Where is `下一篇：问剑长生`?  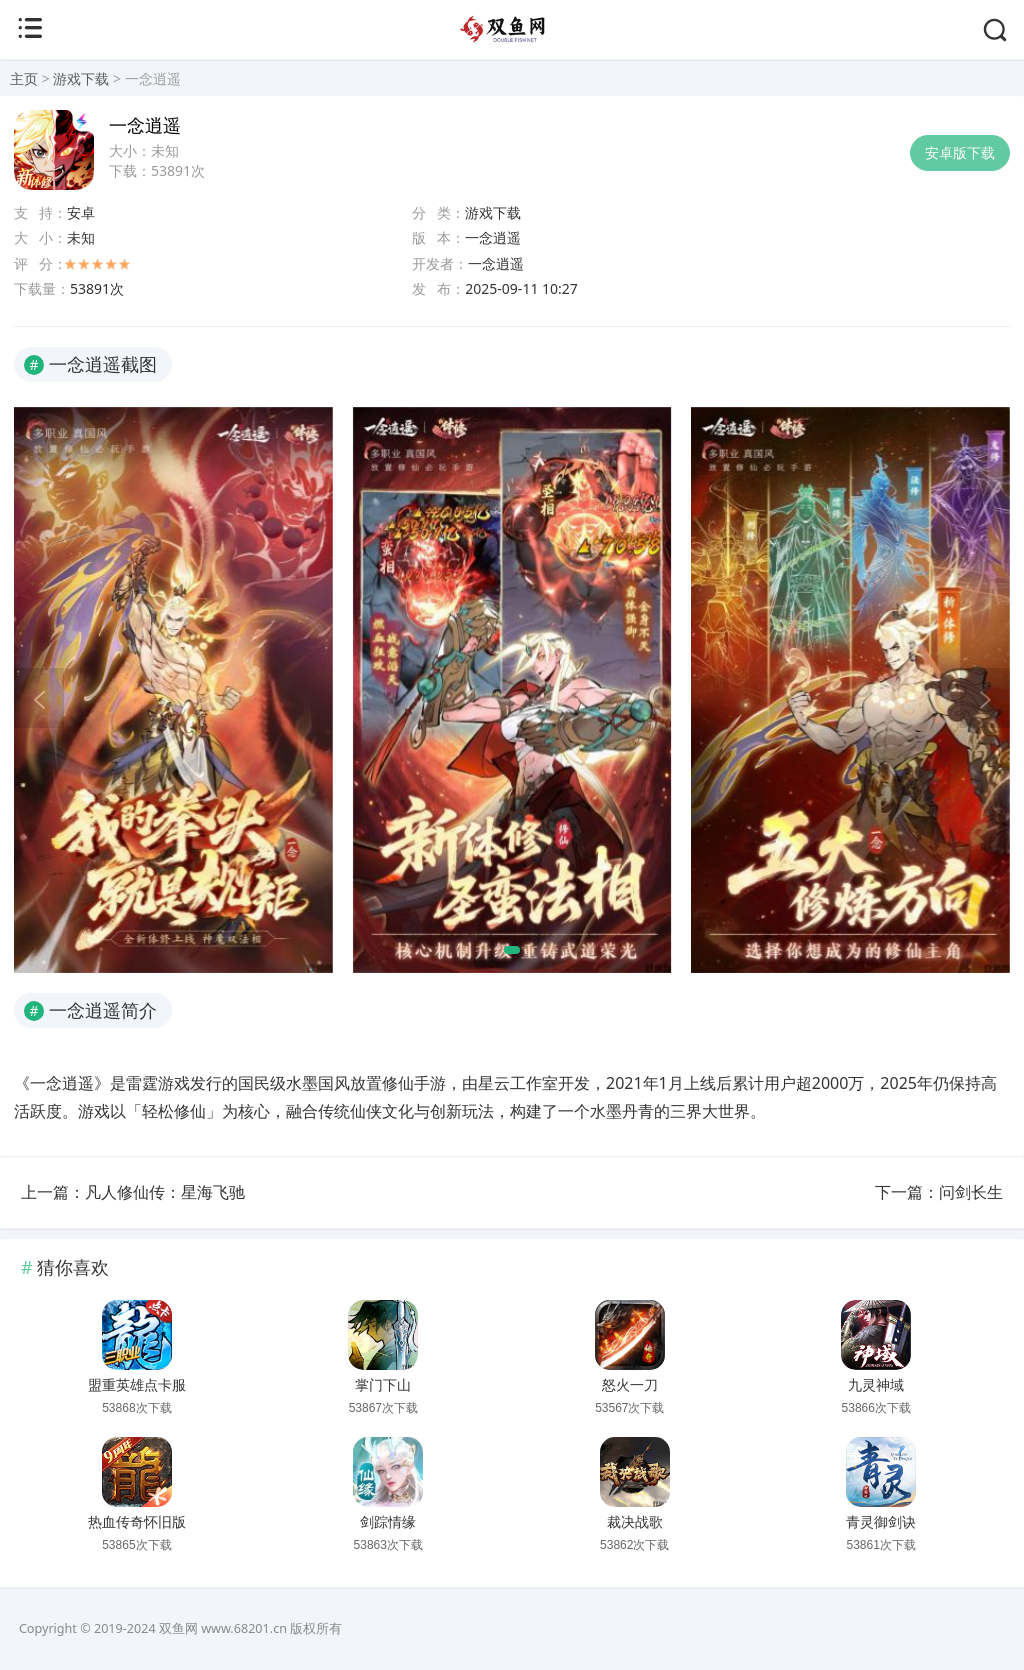 下一篇：问剑长生 is located at coordinates (939, 1192).